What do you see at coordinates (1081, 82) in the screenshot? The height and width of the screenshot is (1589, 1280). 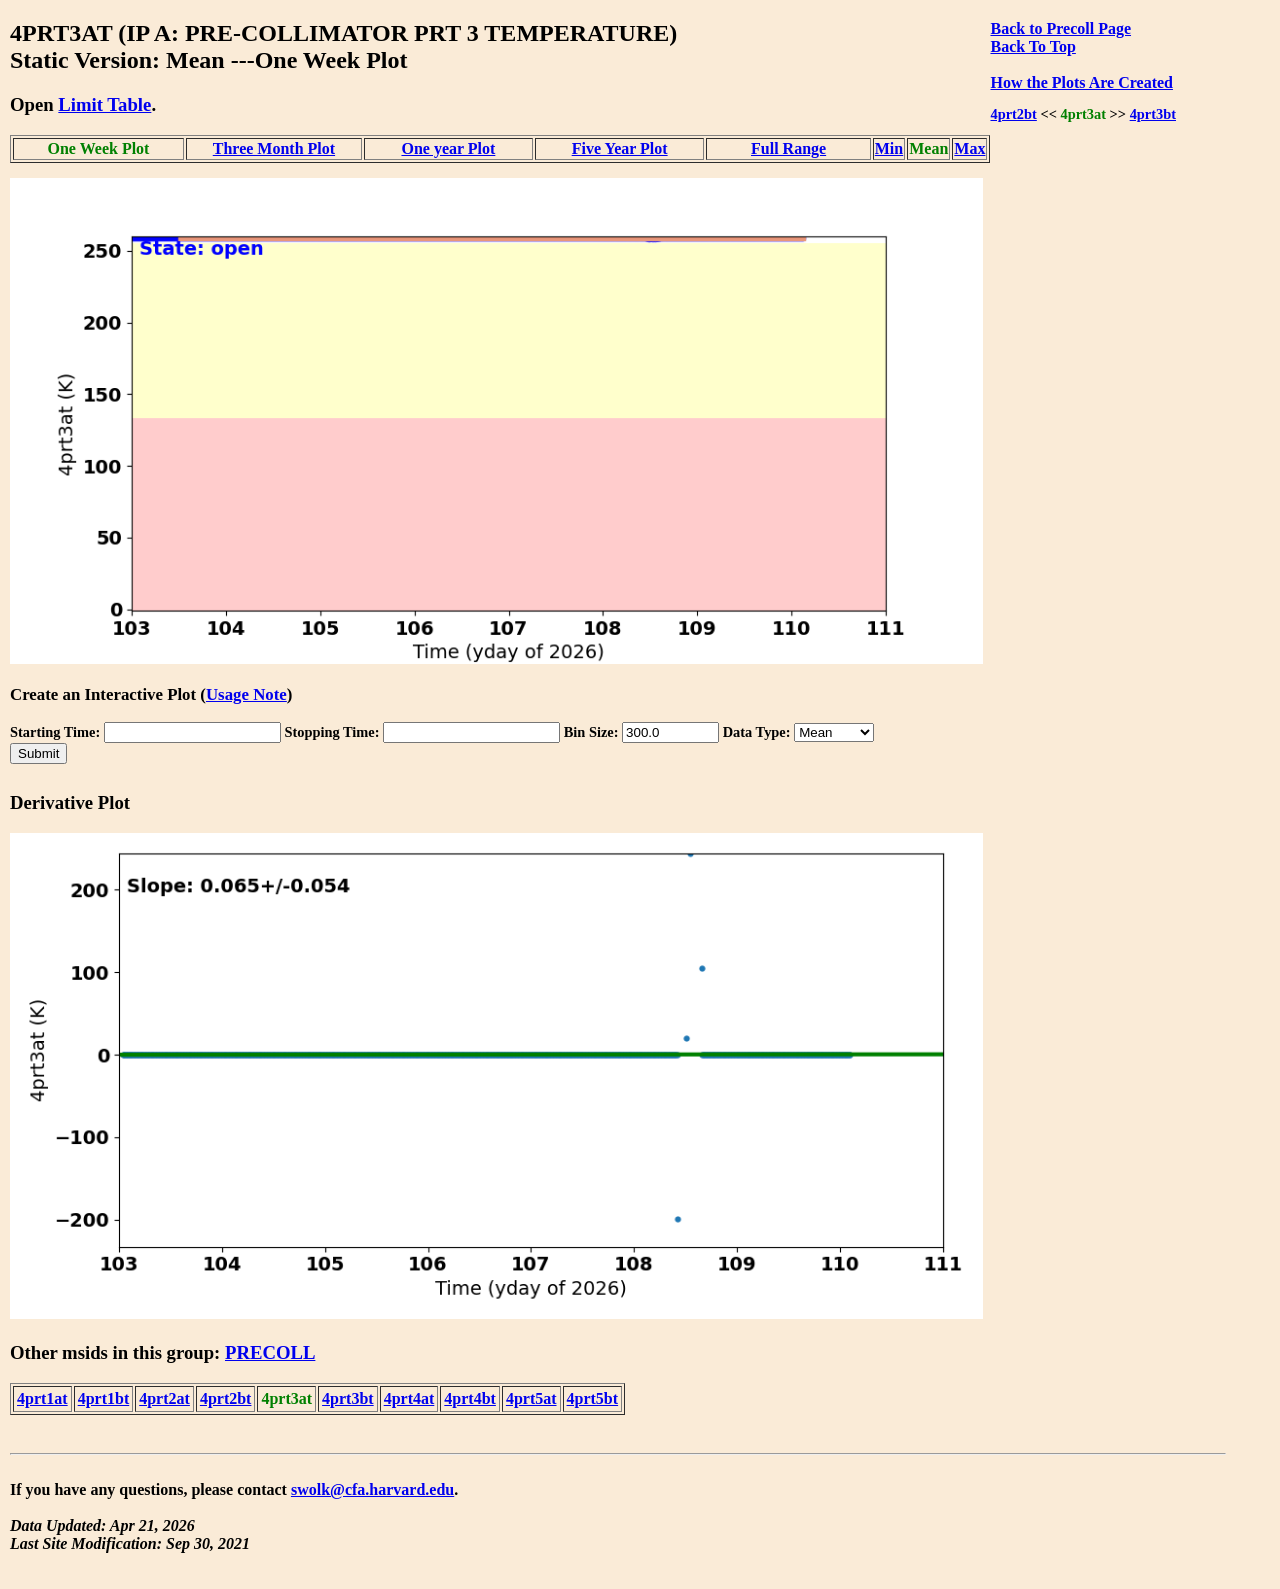 I see `How the Plots Are Created` at bounding box center [1081, 82].